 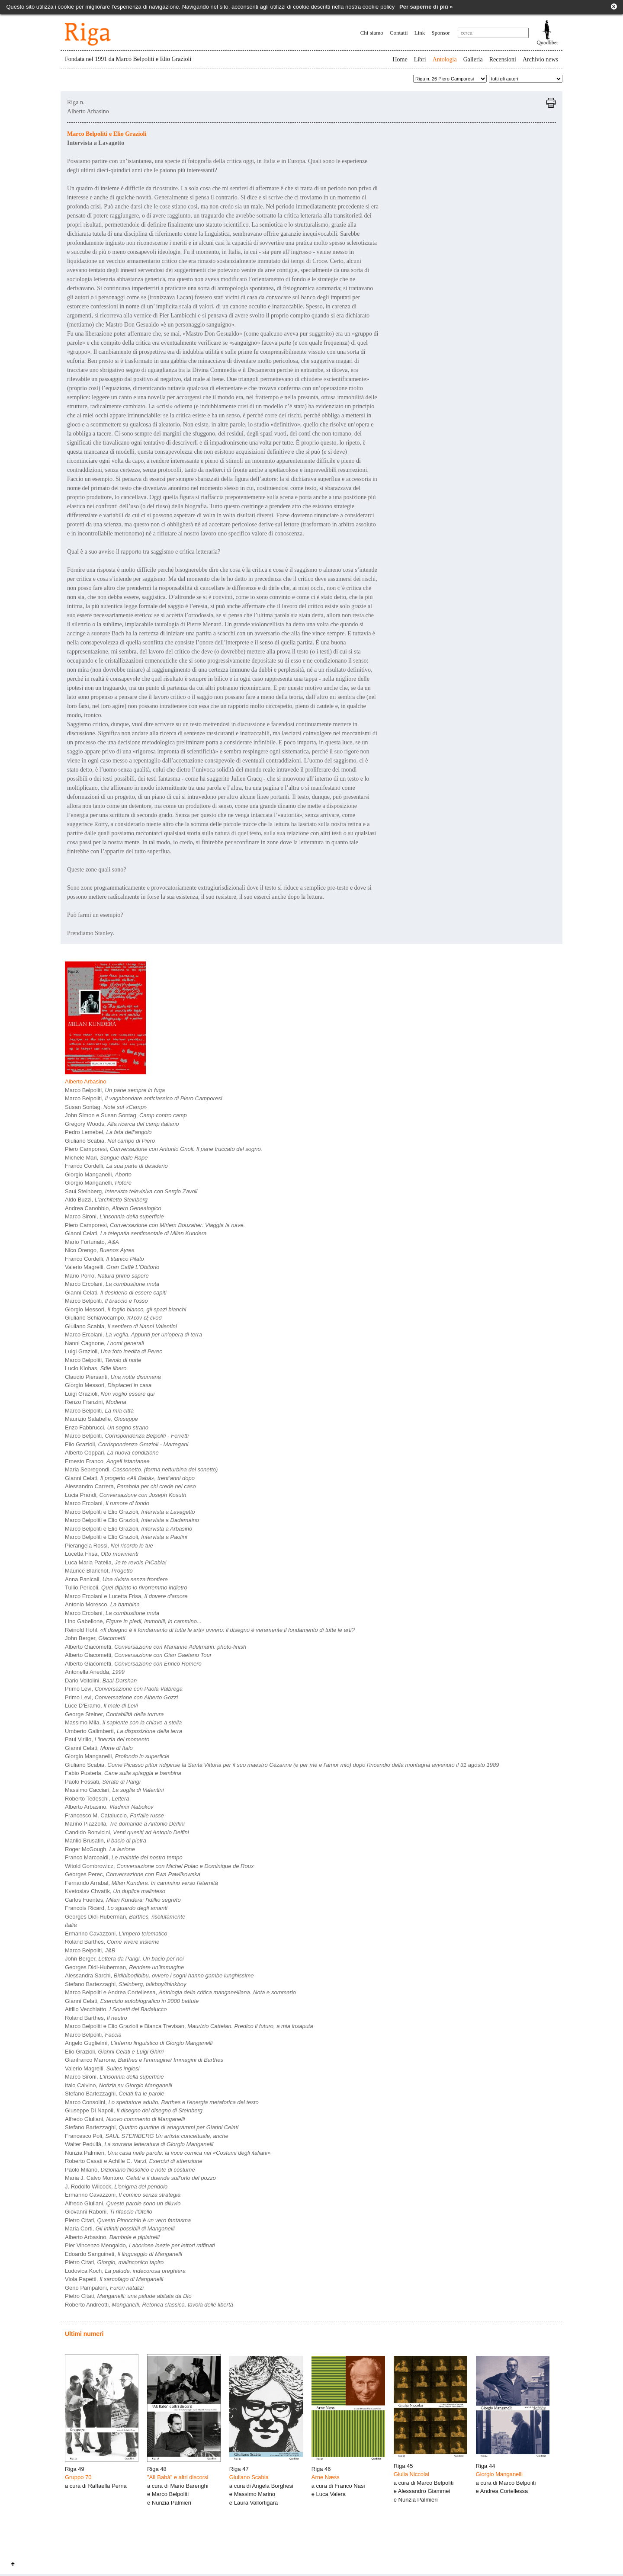 I want to click on Geno Pampaloni,, so click(x=104, y=2287).